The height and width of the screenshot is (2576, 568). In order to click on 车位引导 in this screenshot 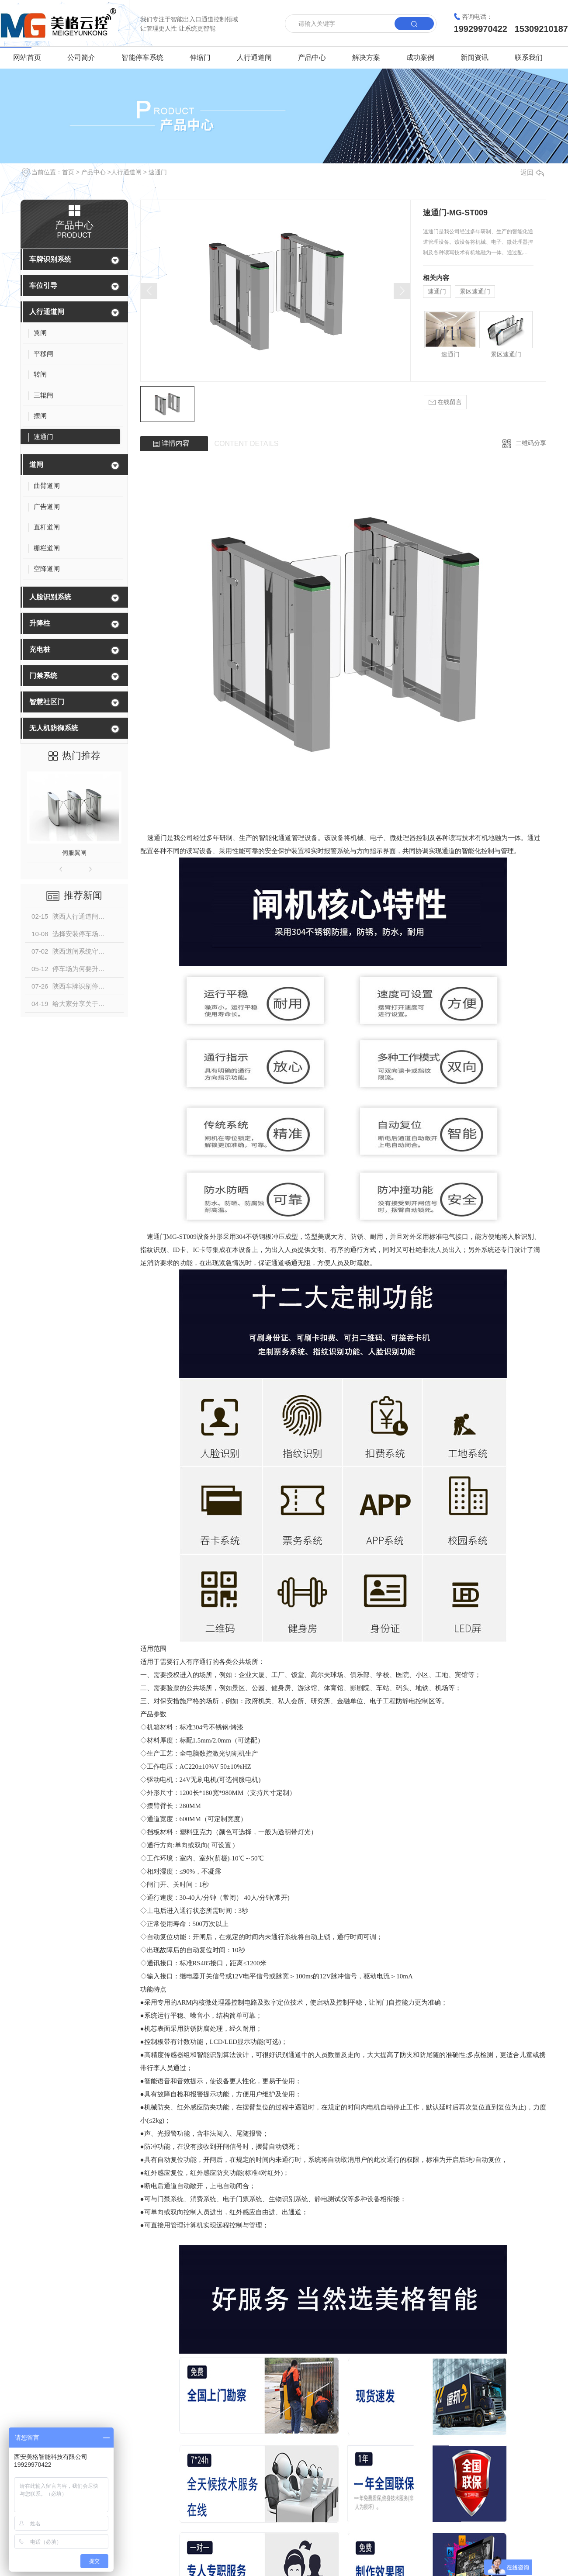, I will do `click(43, 285)`.